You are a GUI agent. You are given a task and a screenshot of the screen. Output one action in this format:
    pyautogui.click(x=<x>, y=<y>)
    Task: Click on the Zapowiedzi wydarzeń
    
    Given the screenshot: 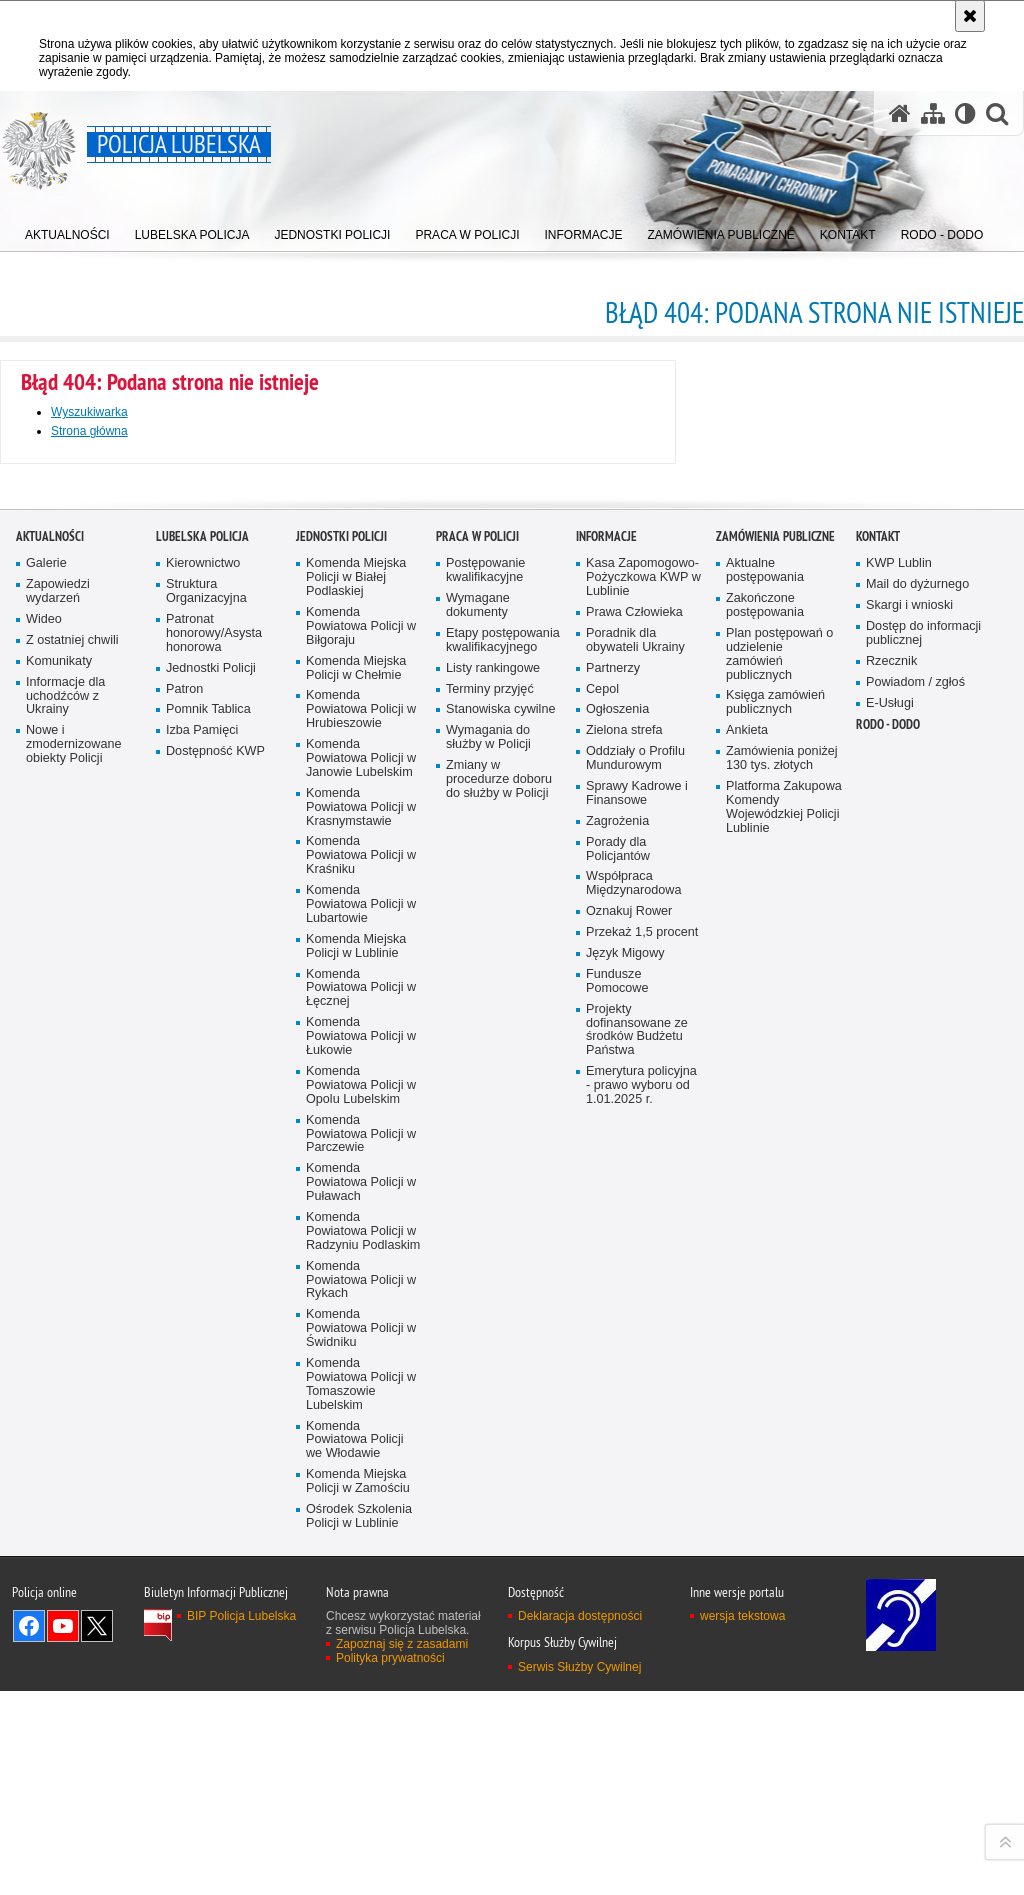 What is the action you would take?
    pyautogui.click(x=58, y=1222)
    